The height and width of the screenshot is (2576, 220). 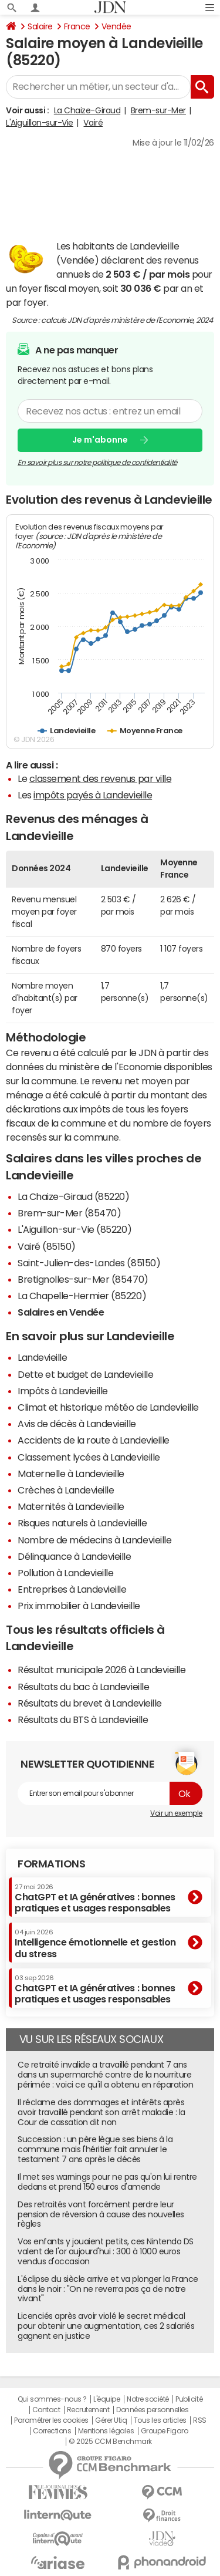 I want to click on Données personnelles, so click(x=152, y=2409).